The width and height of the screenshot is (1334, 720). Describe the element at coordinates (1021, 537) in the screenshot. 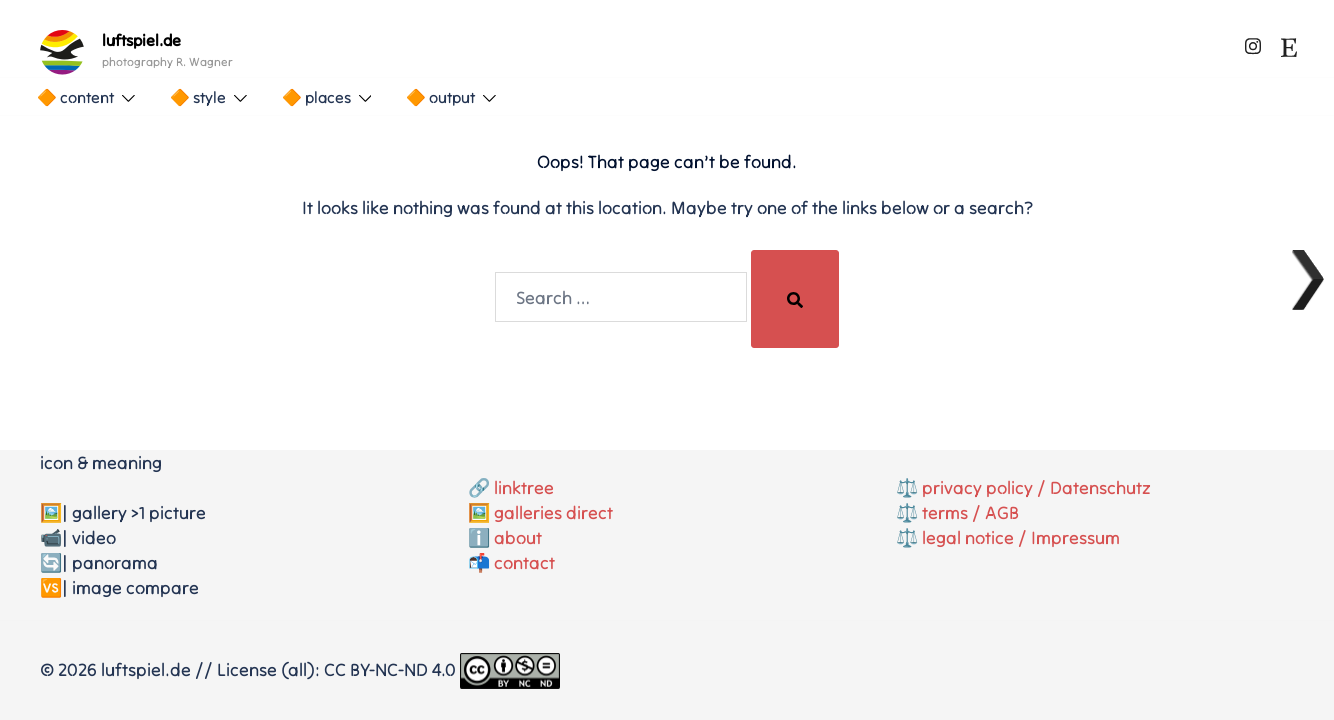

I see `legal notice / Impressum` at that location.